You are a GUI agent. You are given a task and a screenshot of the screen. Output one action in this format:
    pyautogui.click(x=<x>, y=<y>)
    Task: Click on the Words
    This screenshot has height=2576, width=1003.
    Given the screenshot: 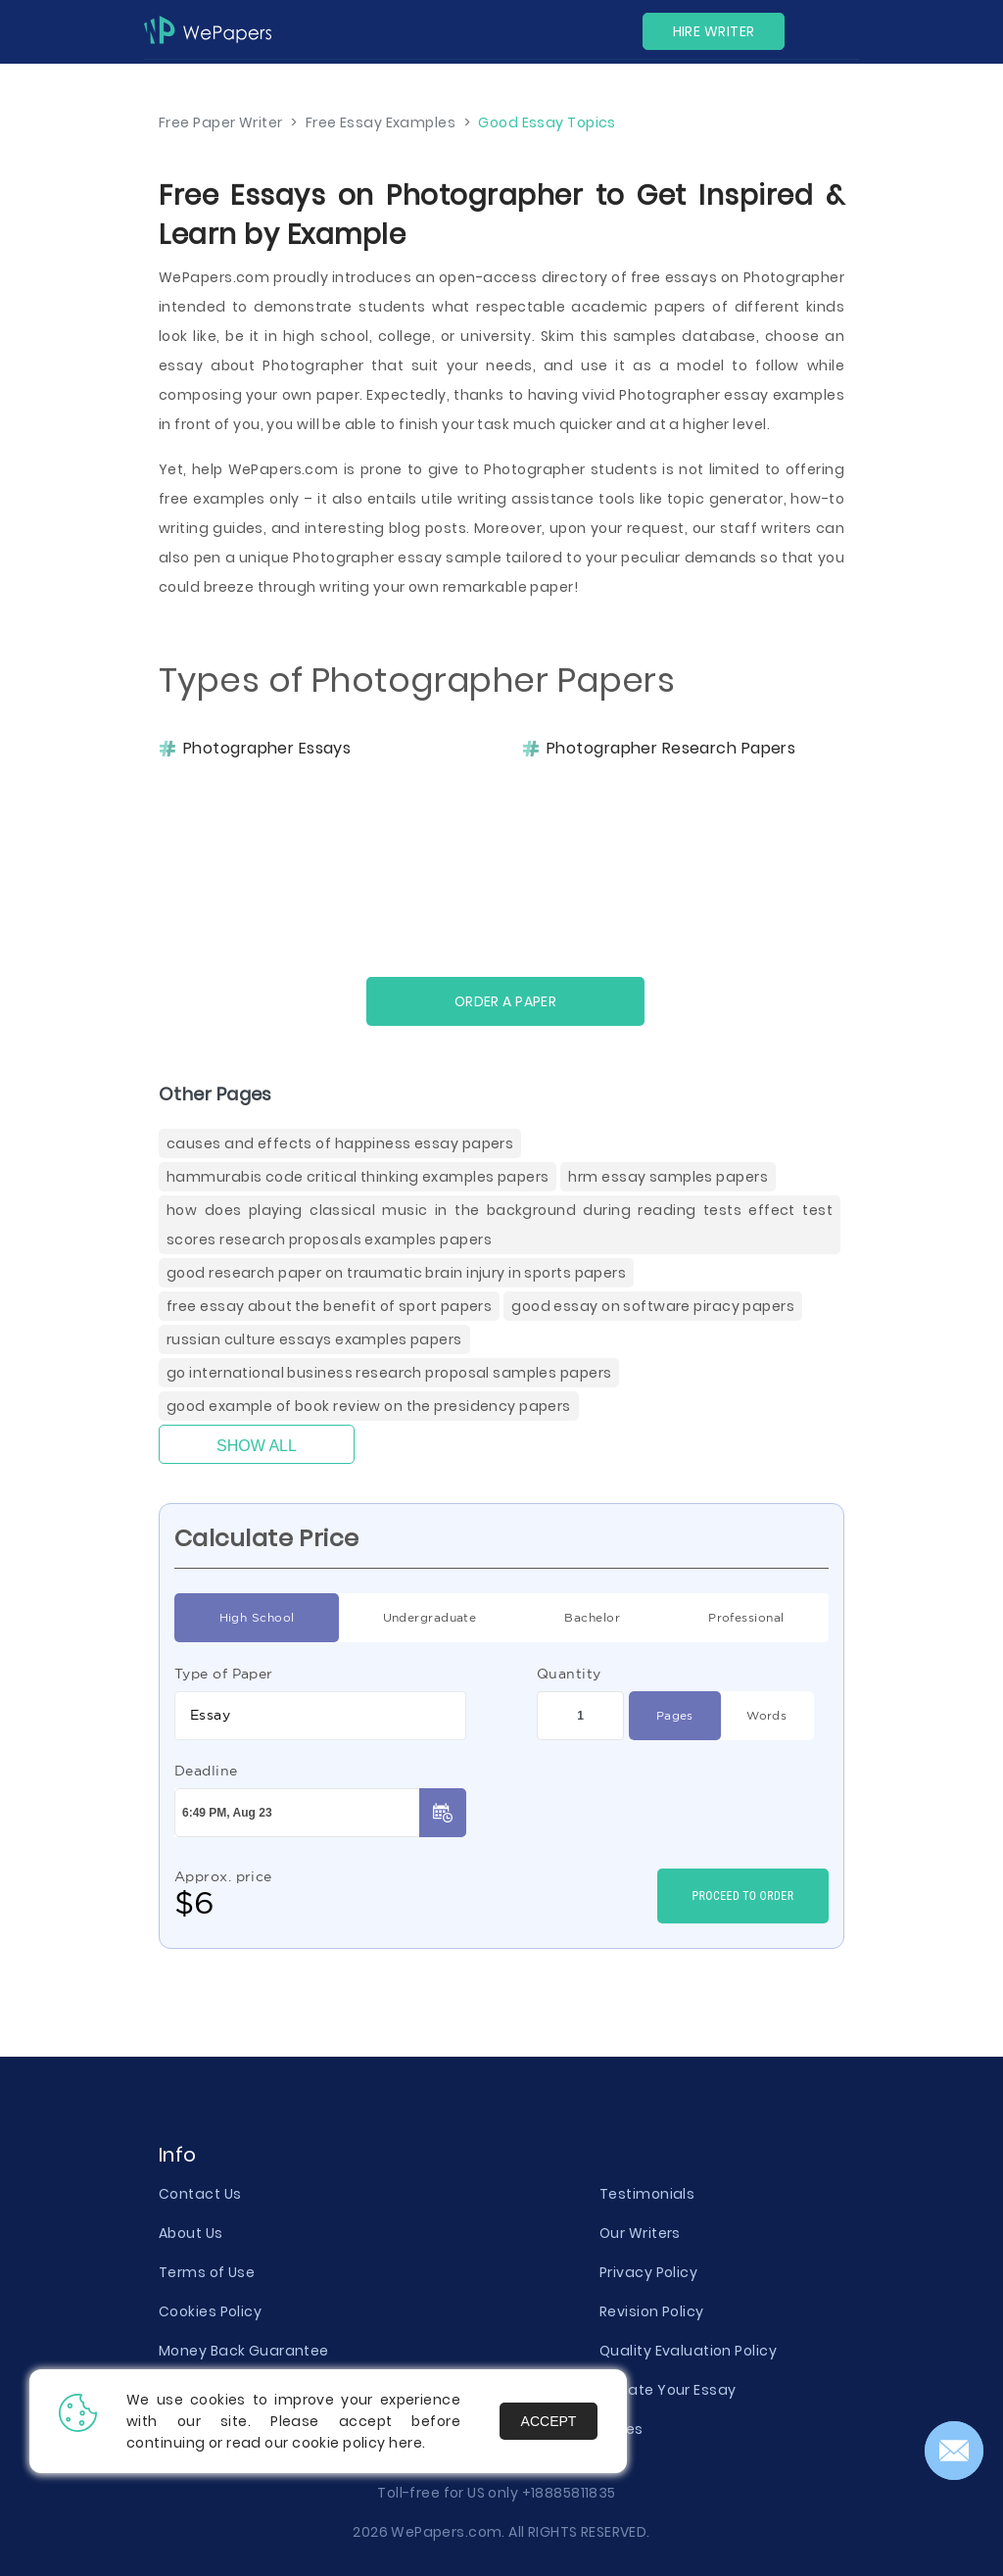 What is the action you would take?
    pyautogui.click(x=766, y=1716)
    